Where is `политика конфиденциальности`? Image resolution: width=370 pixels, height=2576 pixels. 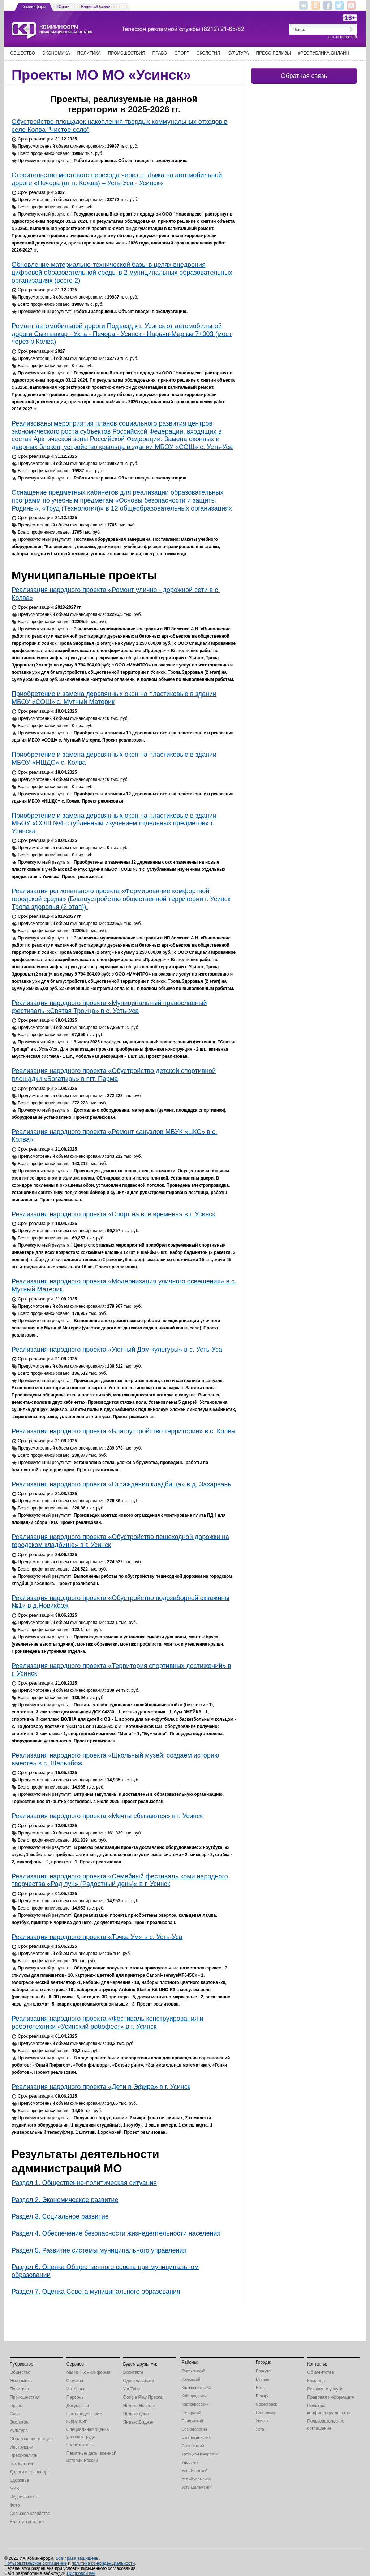 политика конфиденциальности is located at coordinates (103, 2563).